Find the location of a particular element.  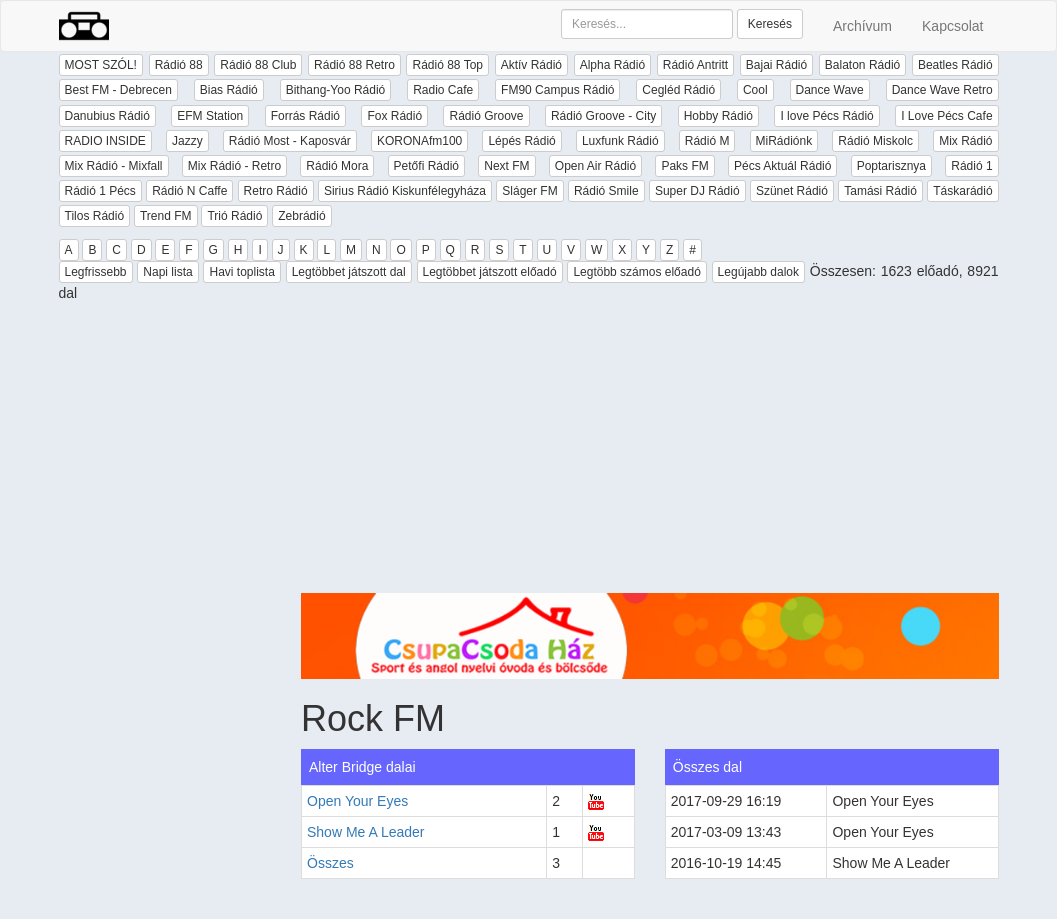

Trend FM is located at coordinates (166, 216).